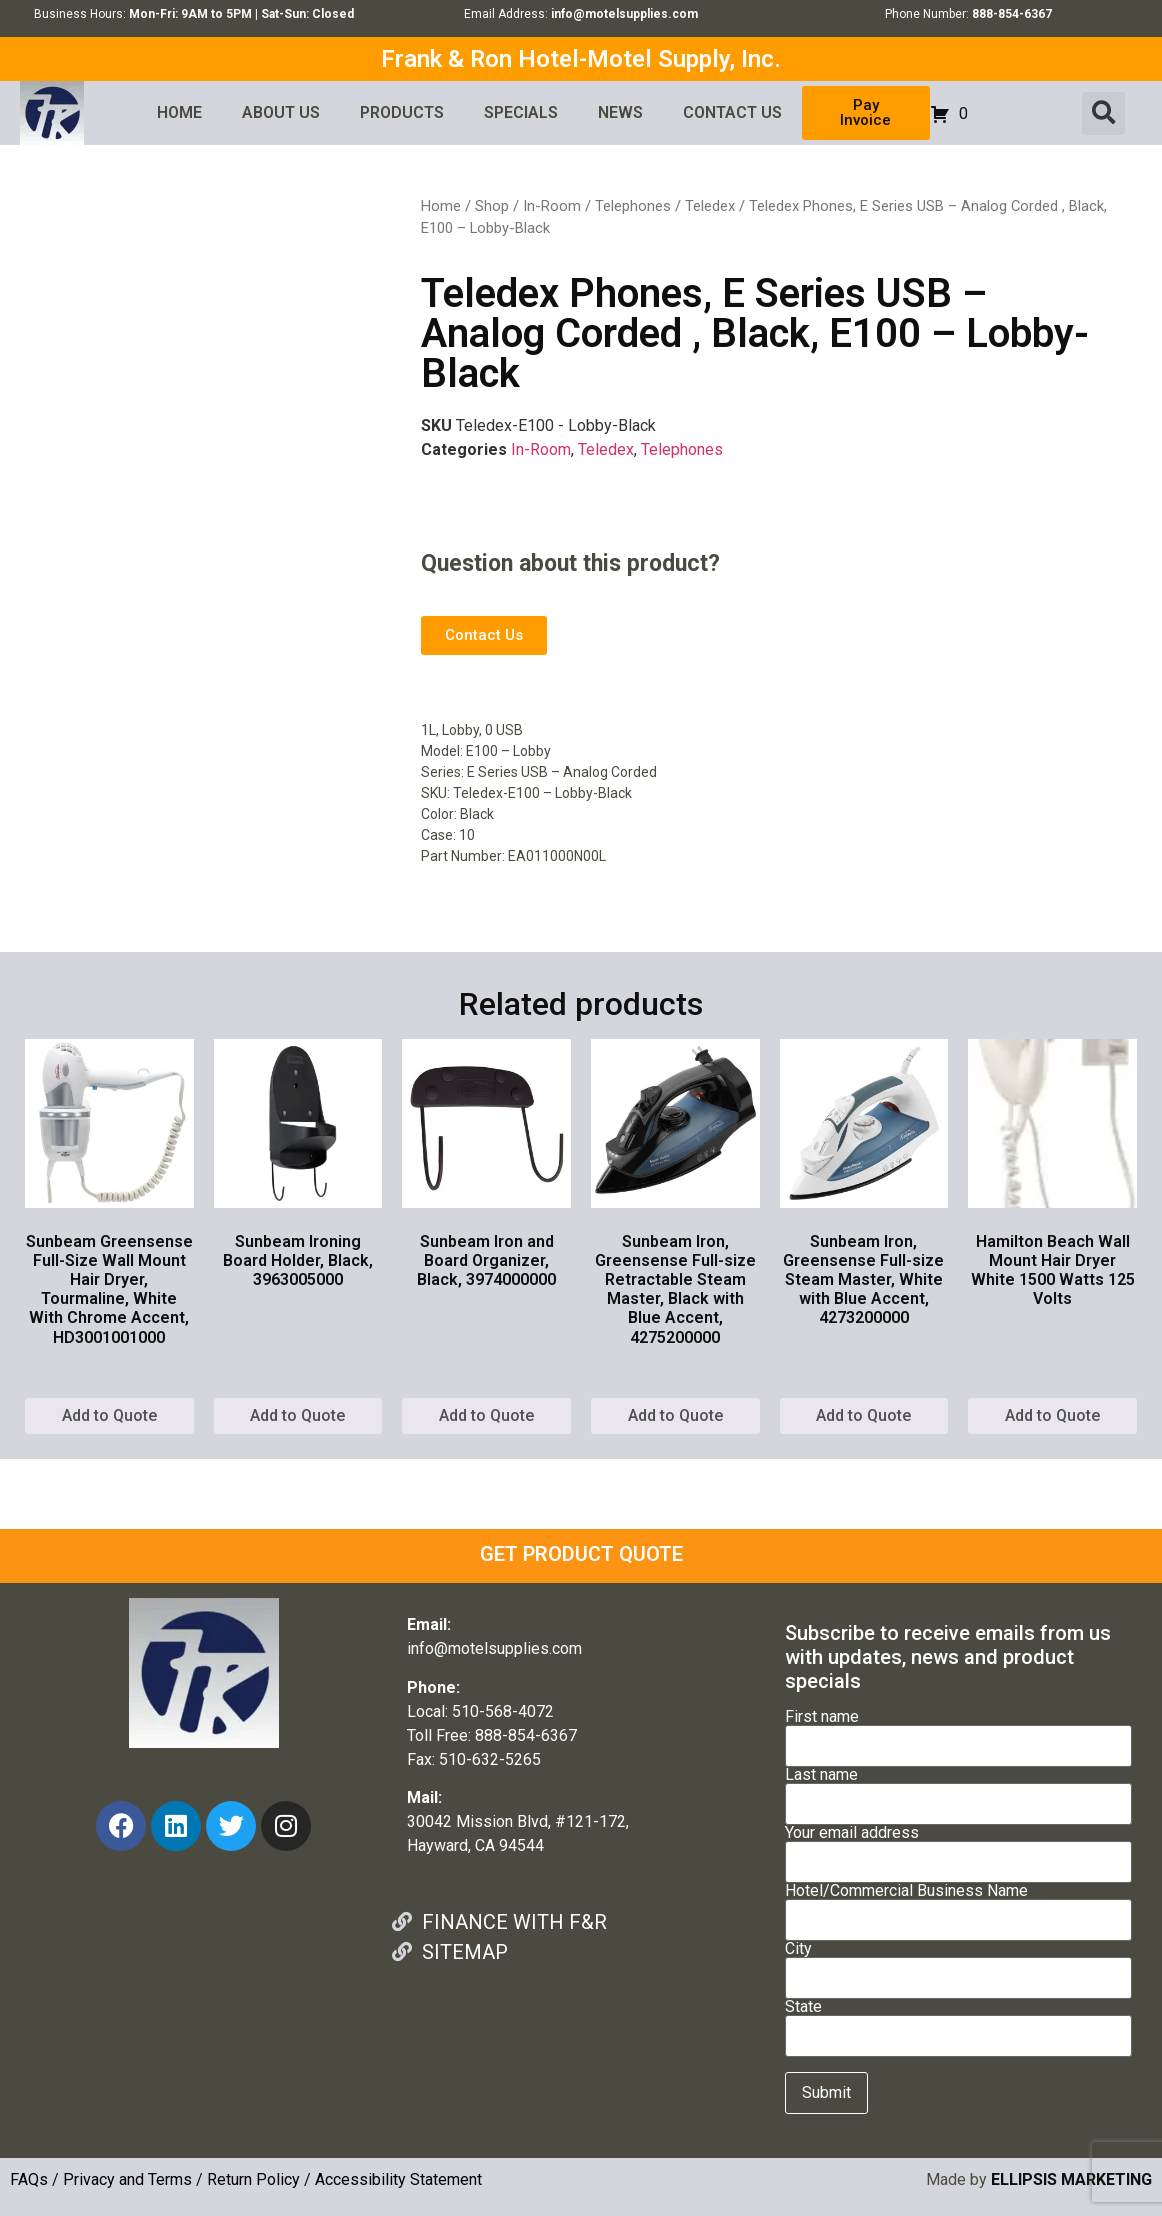 This screenshot has width=1162, height=2216. I want to click on In-Room, so click(552, 206).